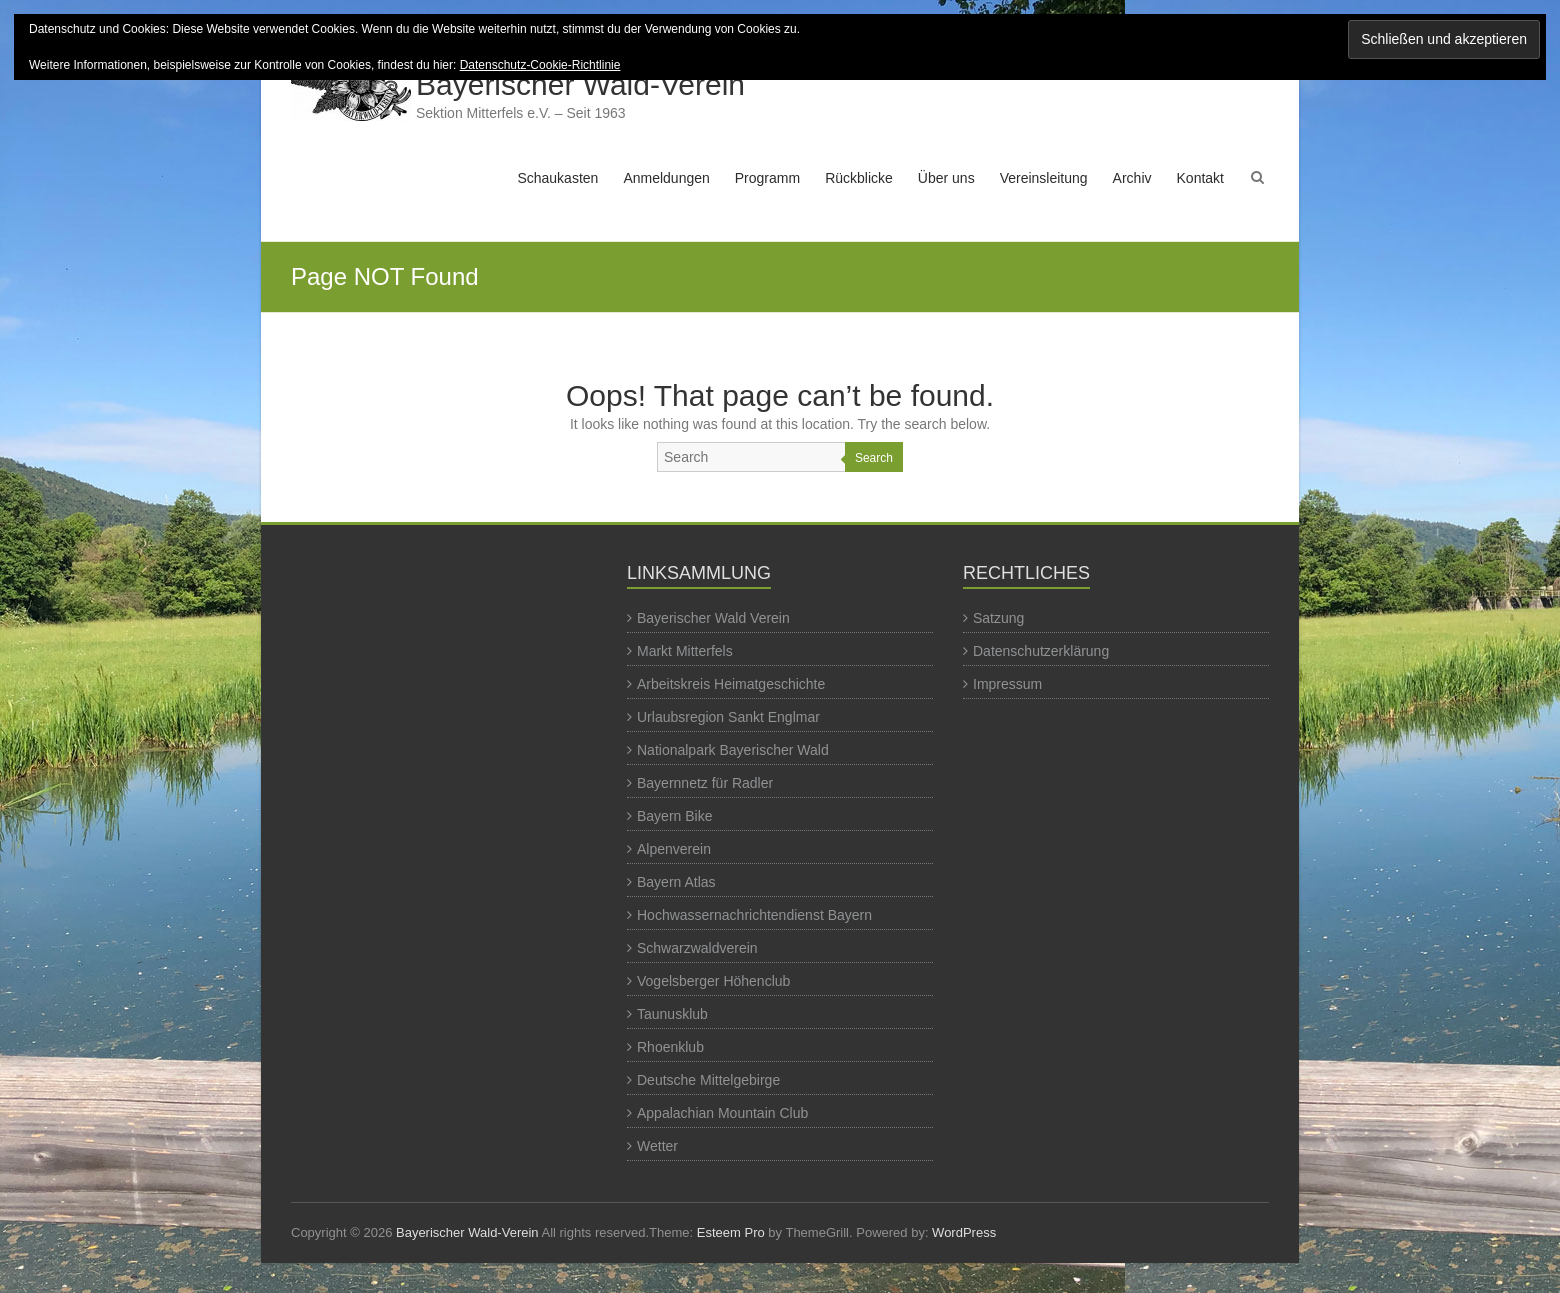  I want to click on Alpenverein, so click(674, 849).